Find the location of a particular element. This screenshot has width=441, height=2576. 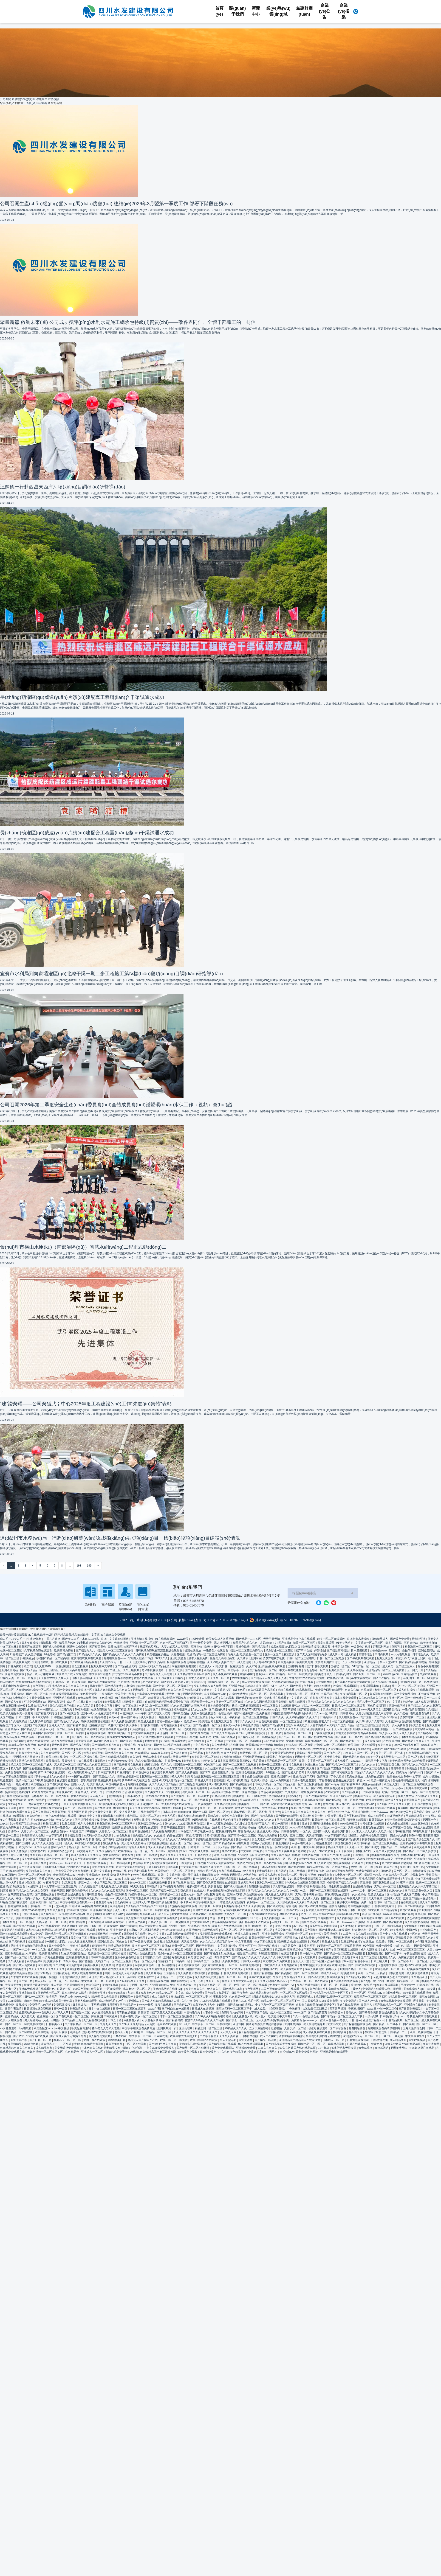

大地资源在线观看免费高清版粤语 is located at coordinates (357, 1733).